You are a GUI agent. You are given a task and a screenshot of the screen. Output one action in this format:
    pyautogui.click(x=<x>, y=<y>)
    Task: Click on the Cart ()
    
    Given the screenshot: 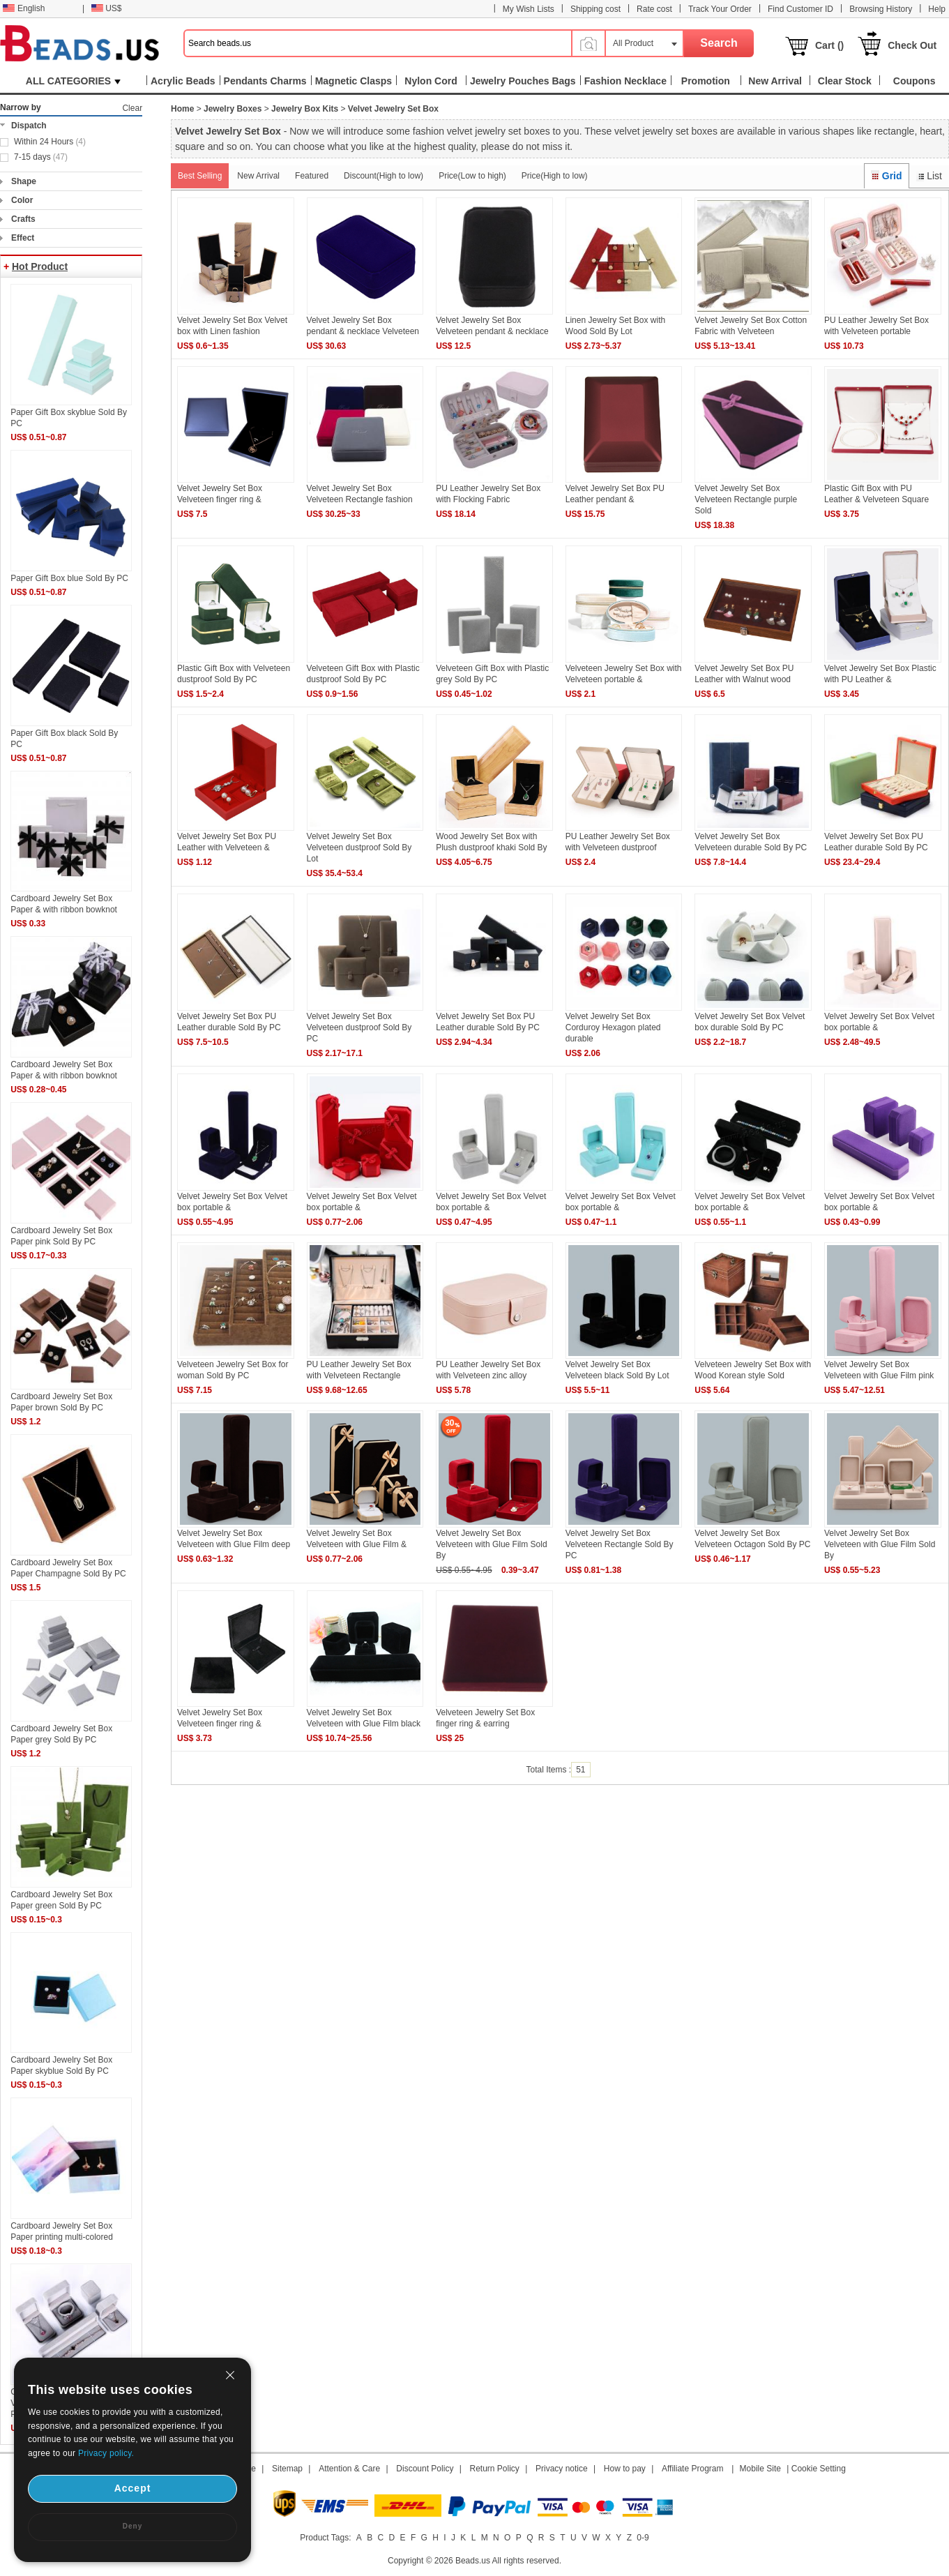 What is the action you would take?
    pyautogui.click(x=829, y=45)
    